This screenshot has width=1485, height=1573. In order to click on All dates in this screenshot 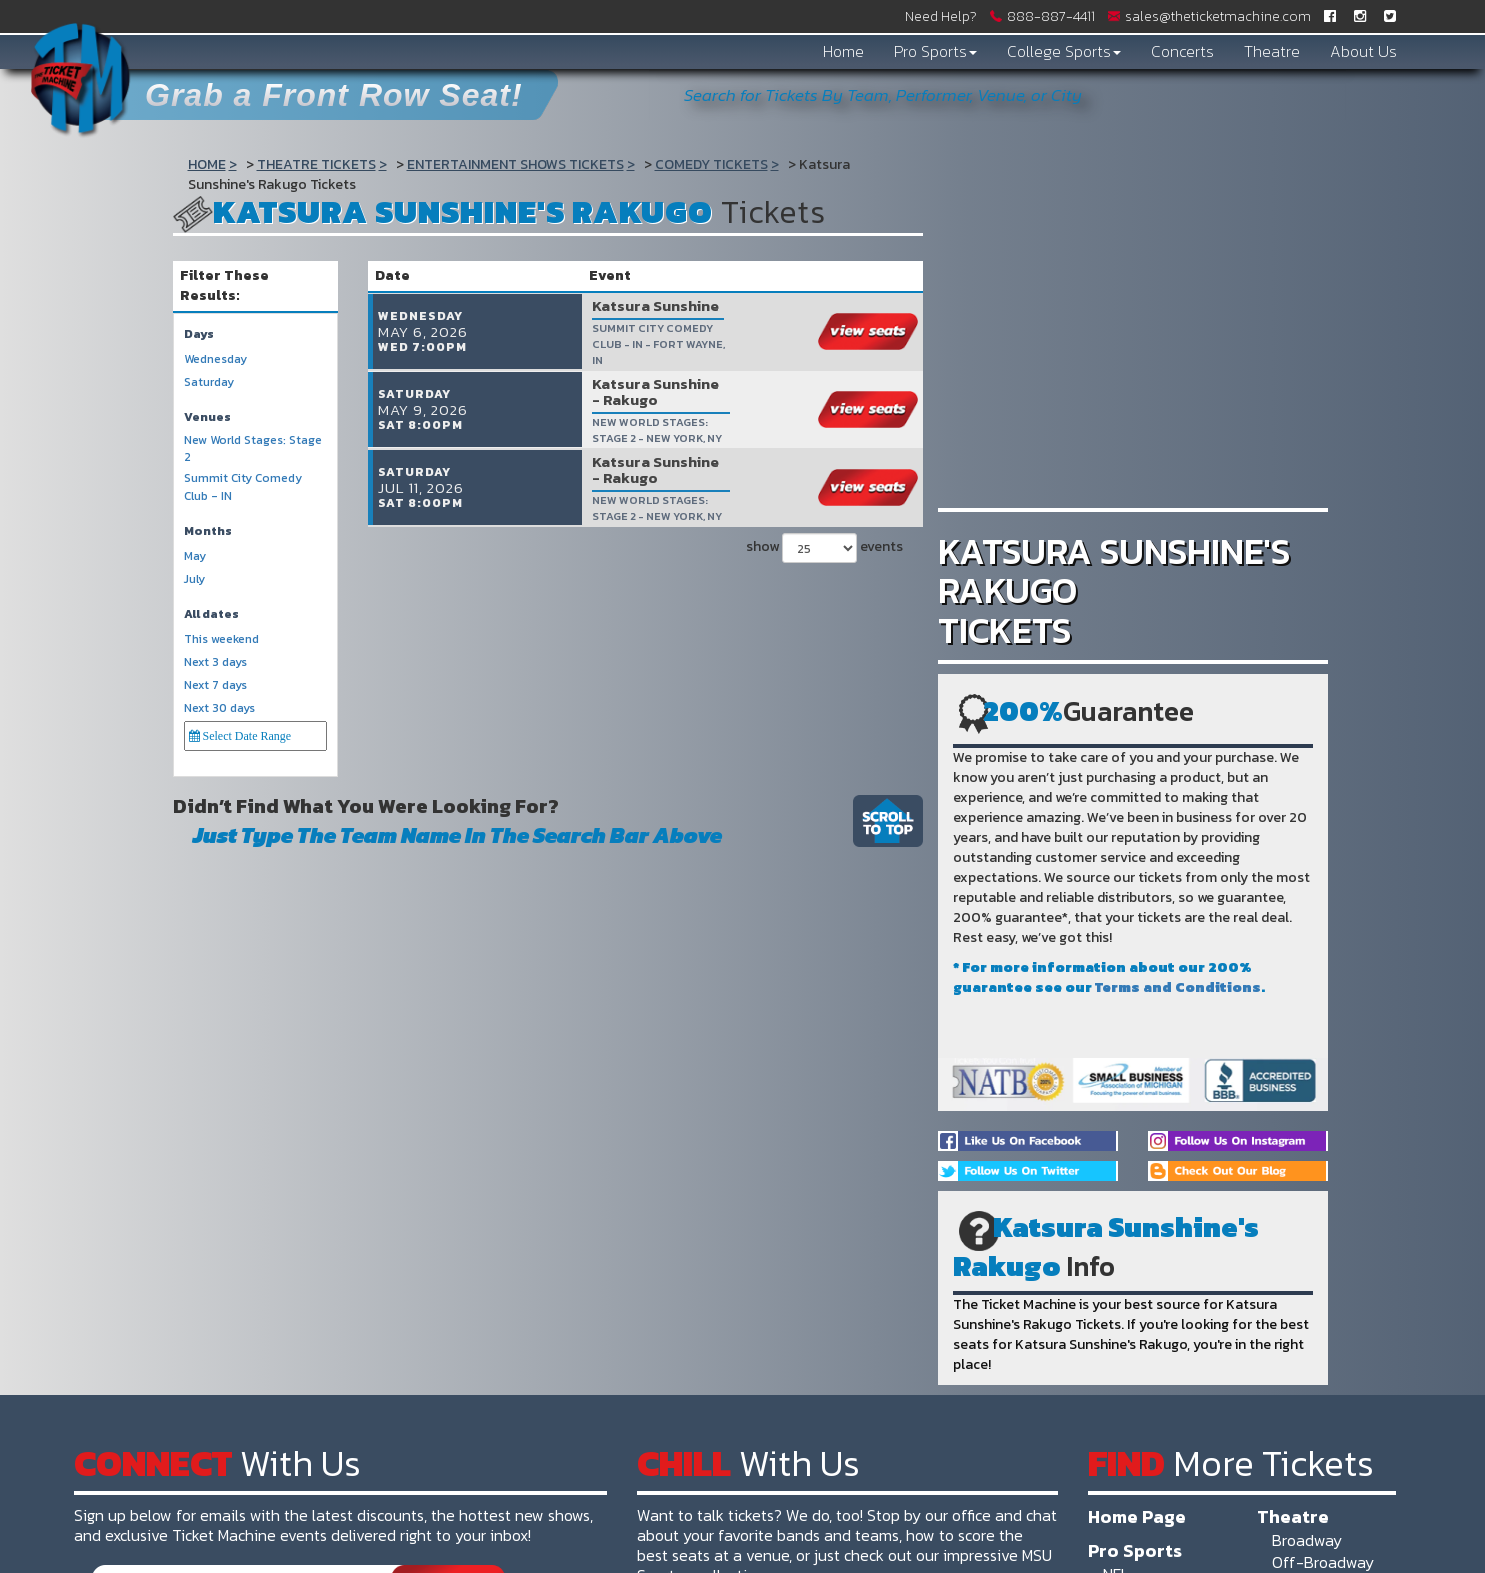, I will do `click(211, 614)`.